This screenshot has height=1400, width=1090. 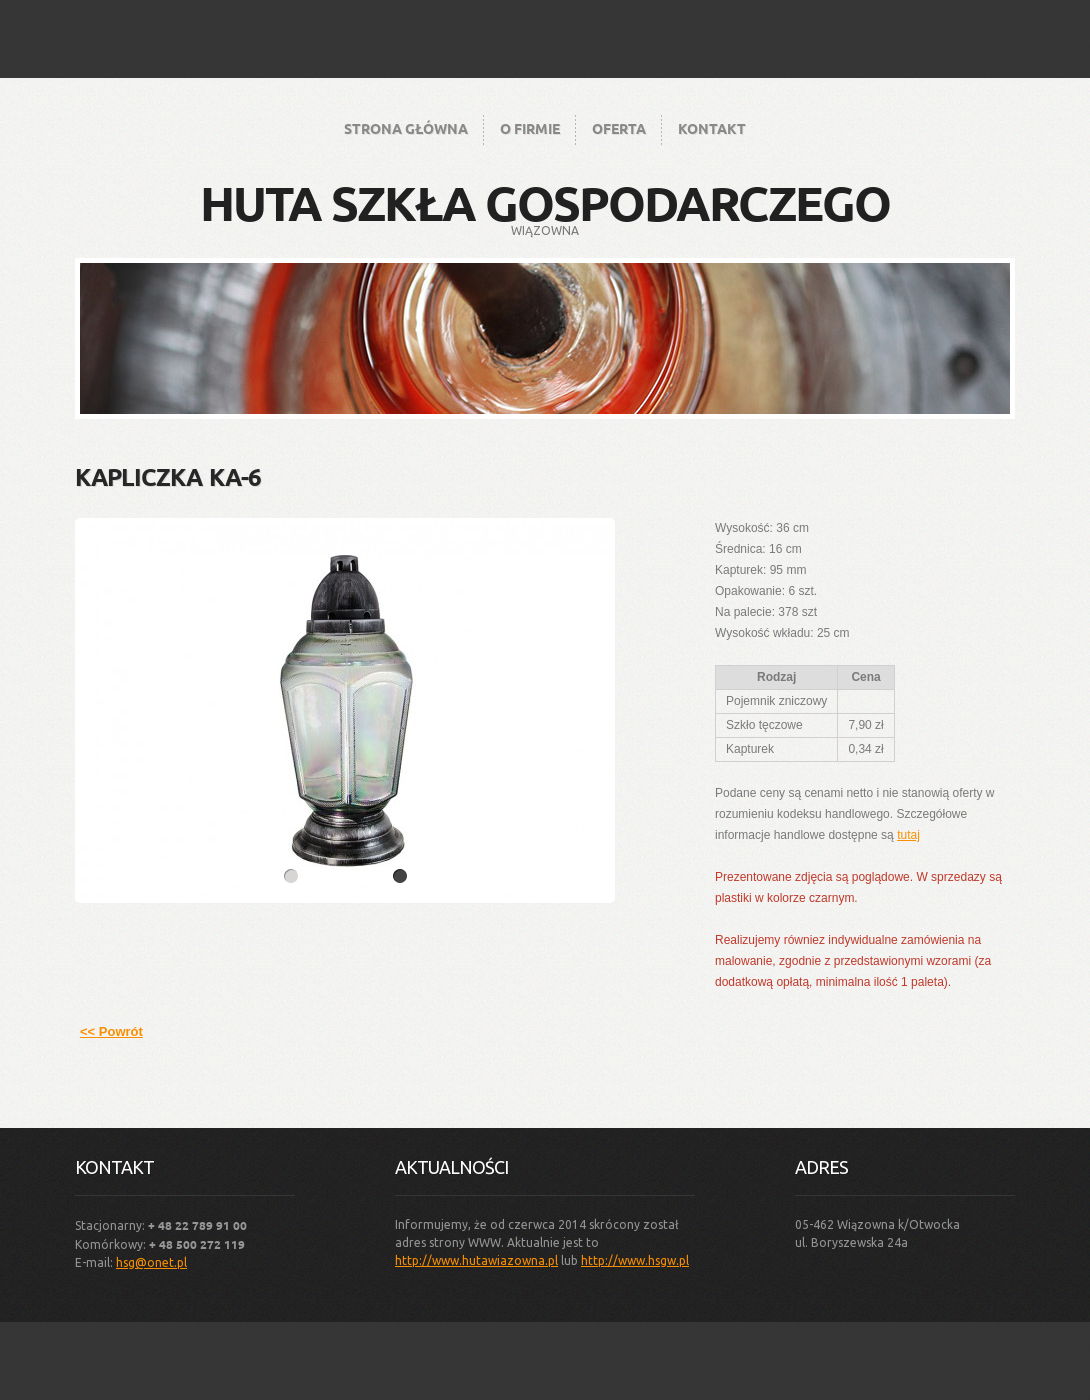 I want to click on O firmie, so click(x=530, y=128).